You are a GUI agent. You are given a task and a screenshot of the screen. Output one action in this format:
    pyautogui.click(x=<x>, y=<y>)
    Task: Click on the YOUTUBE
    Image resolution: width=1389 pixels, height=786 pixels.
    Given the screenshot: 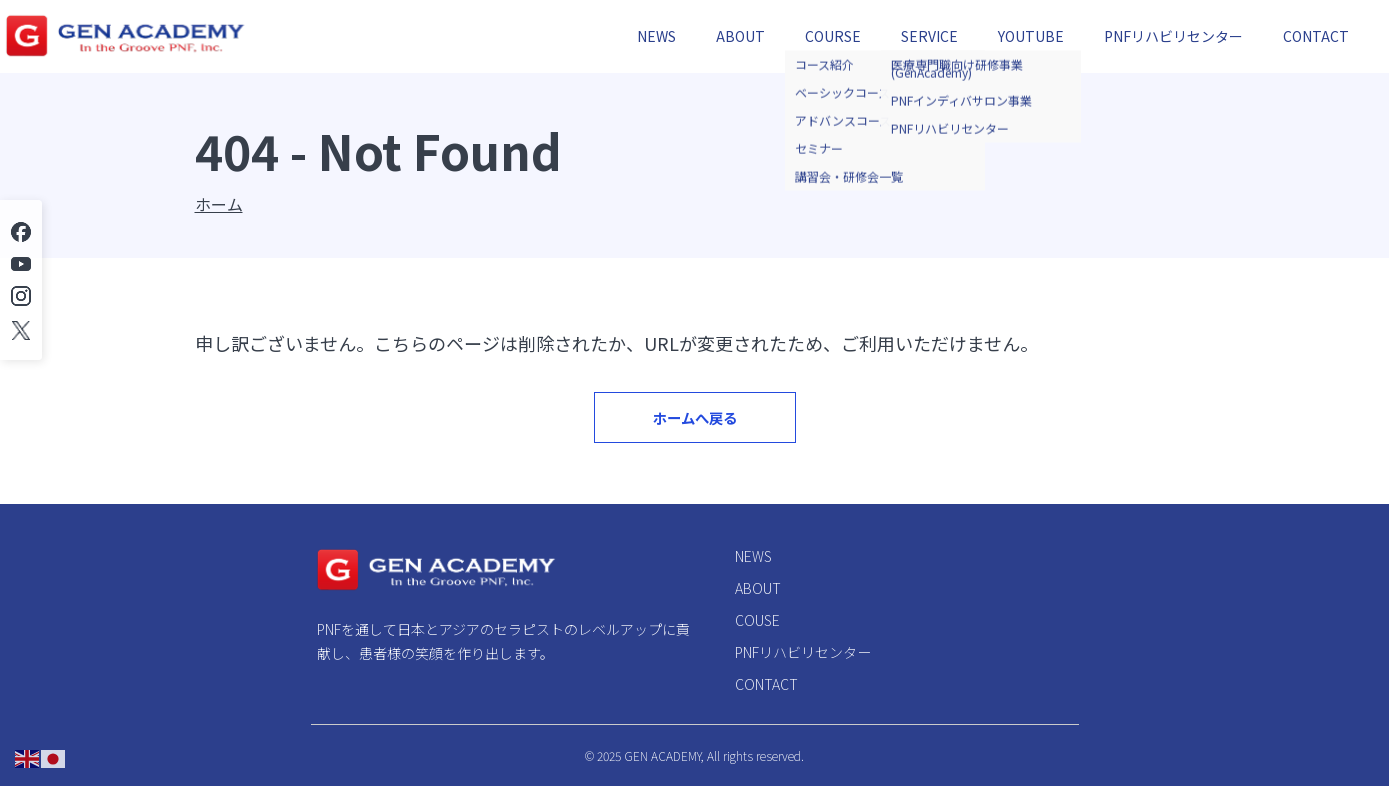 What is the action you would take?
    pyautogui.click(x=1031, y=36)
    